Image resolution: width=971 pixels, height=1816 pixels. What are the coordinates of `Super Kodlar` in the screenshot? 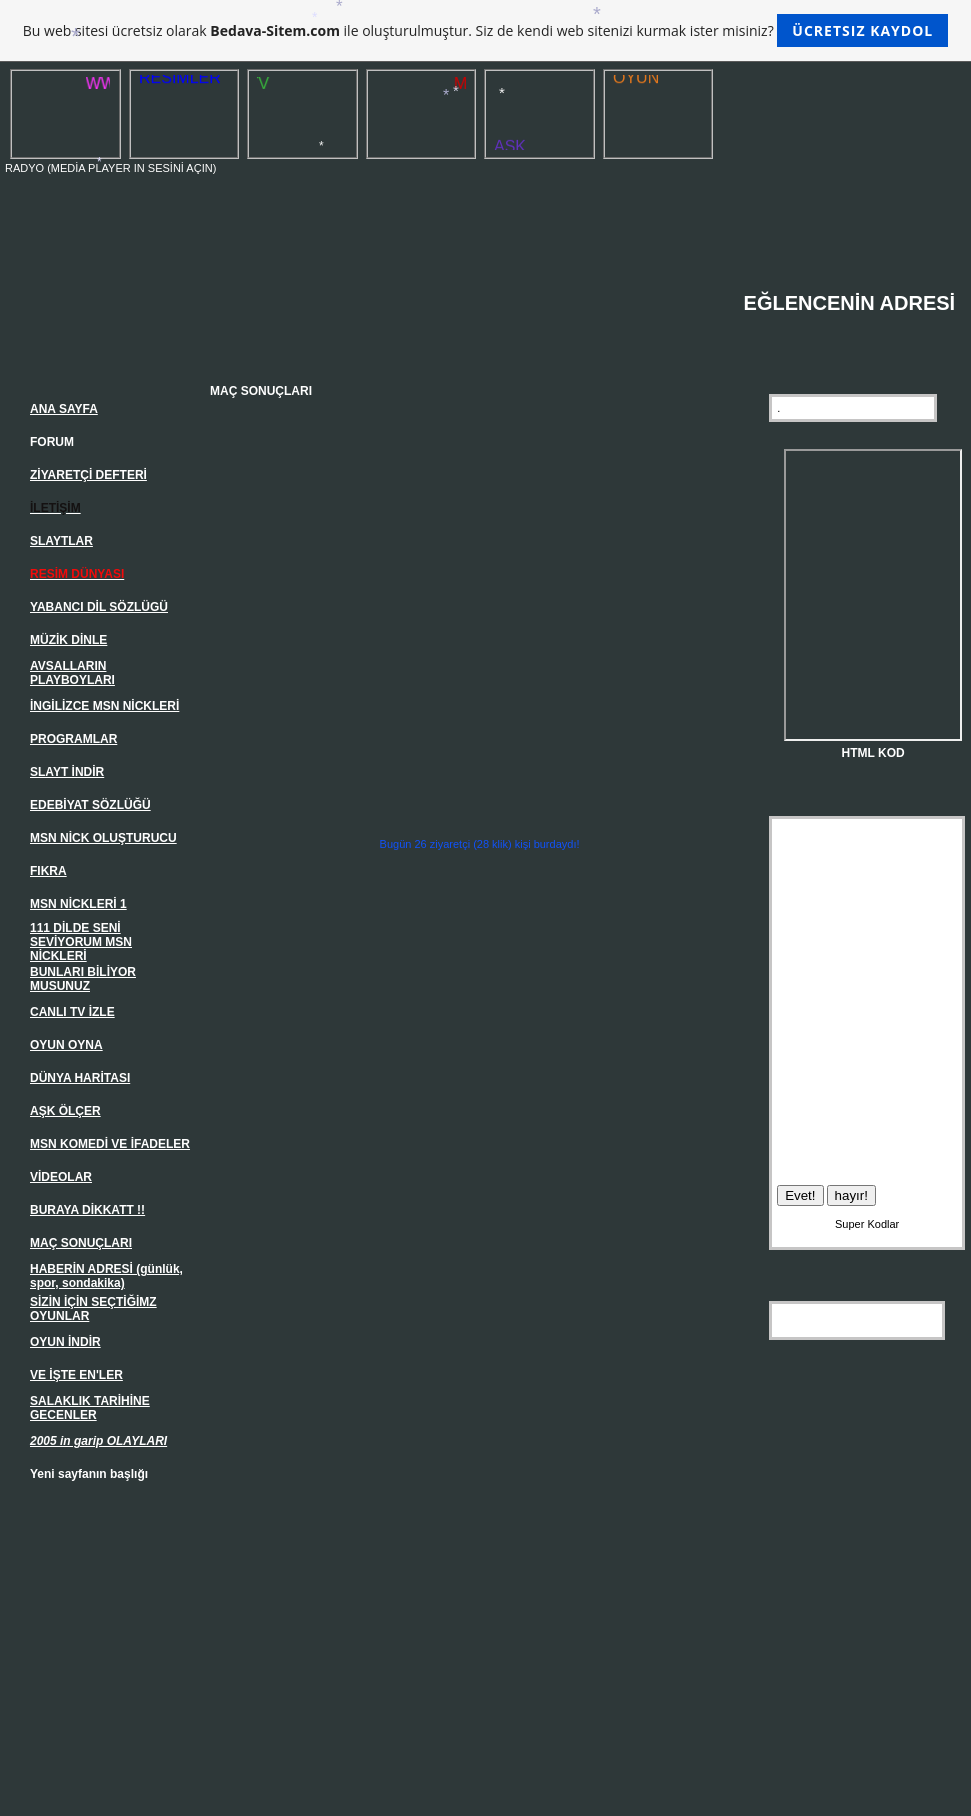 It's located at (867, 1224).